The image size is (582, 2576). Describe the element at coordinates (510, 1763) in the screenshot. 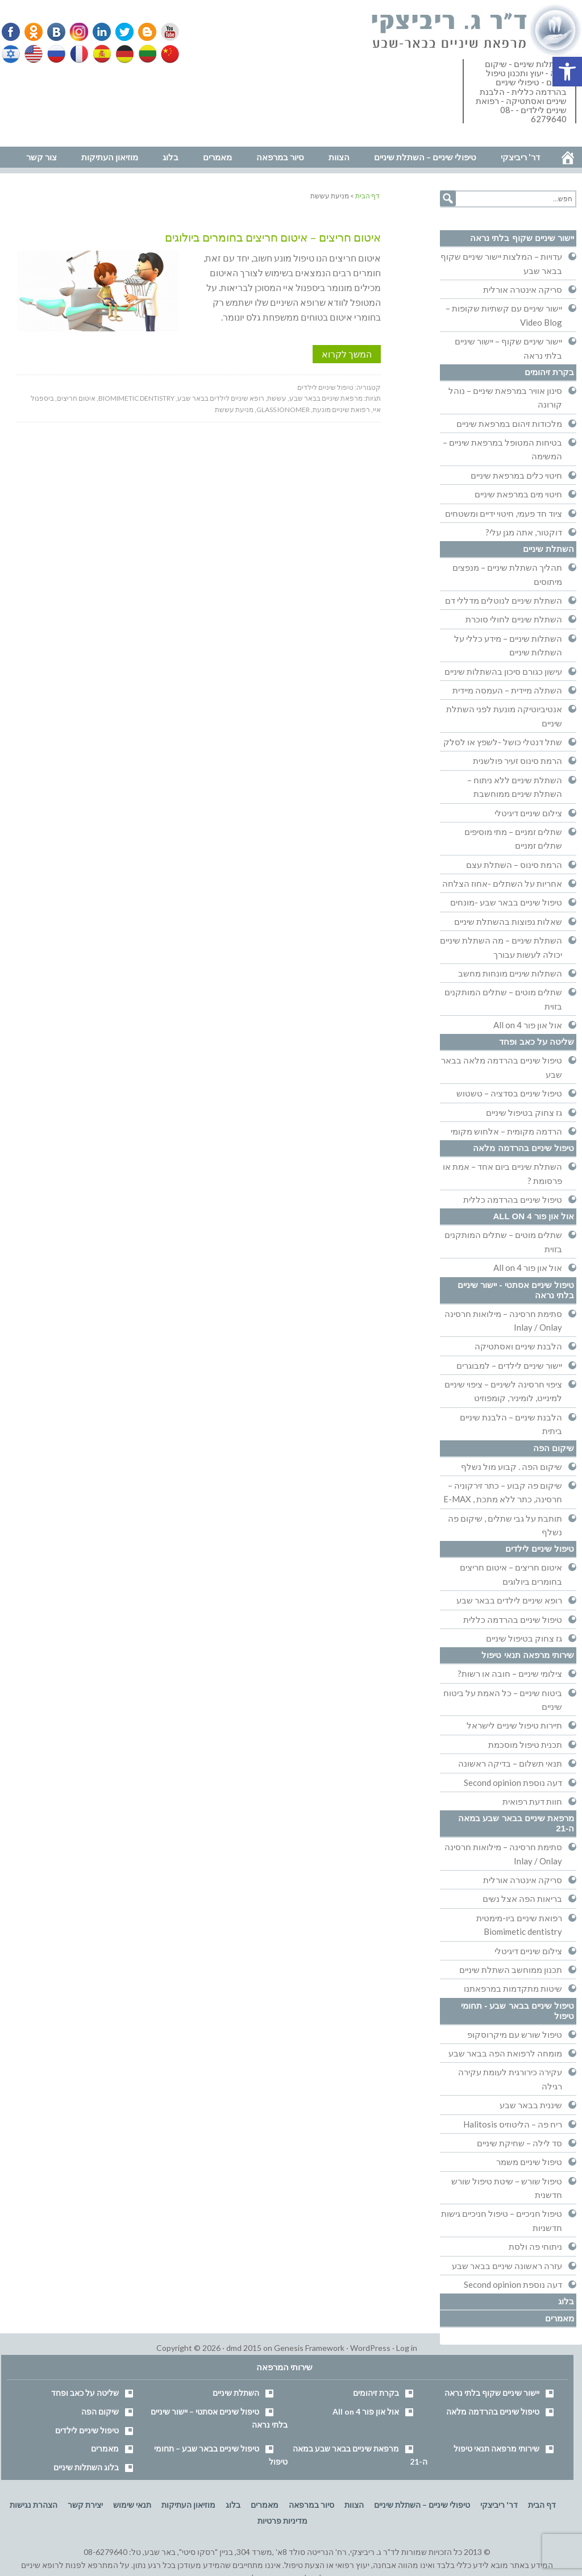

I see `תנאי תשלום – בדיקה ראשונה` at that location.